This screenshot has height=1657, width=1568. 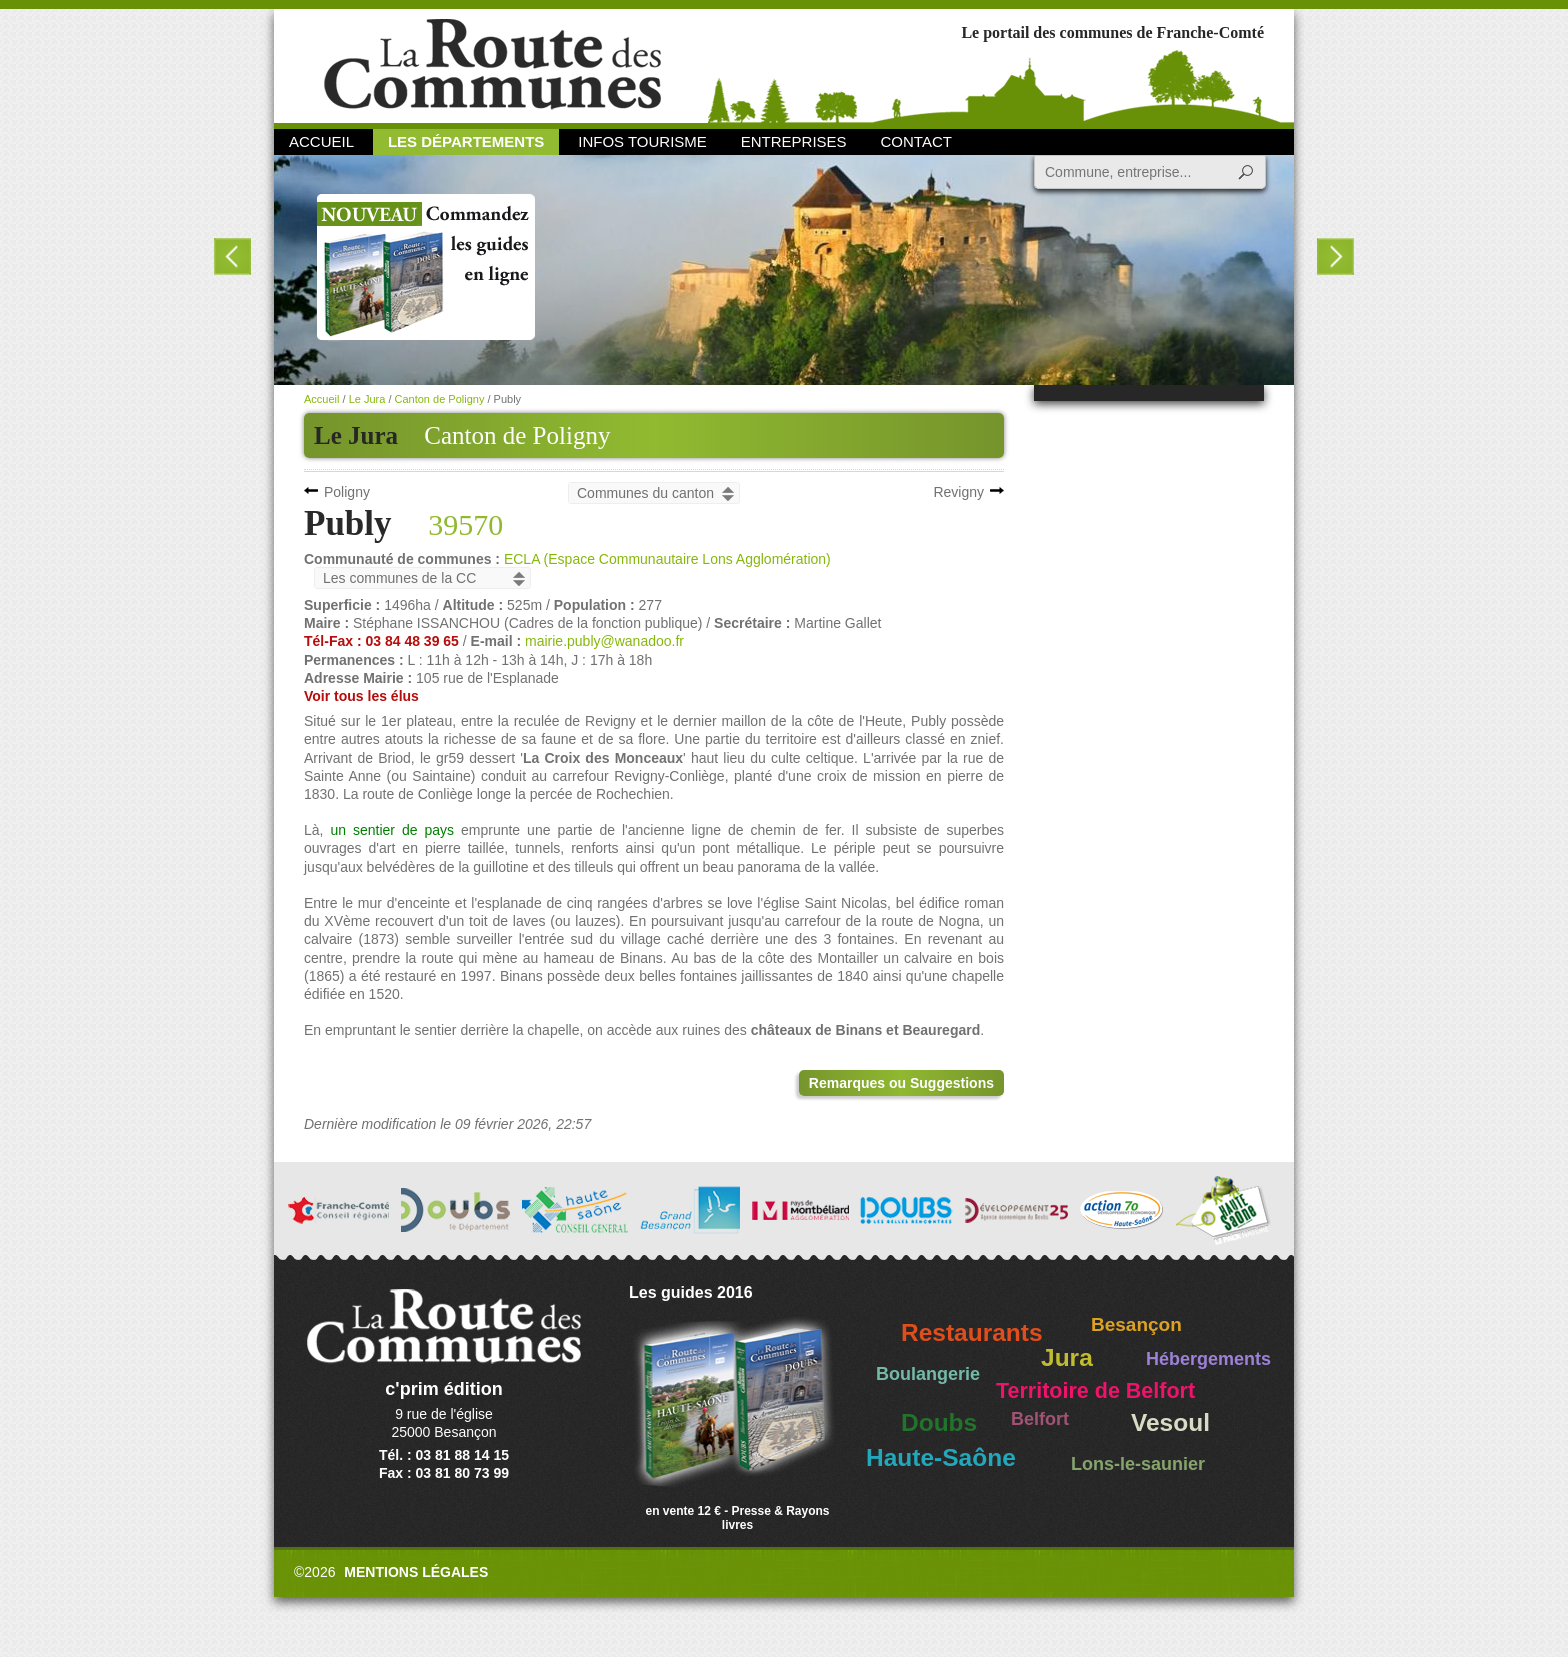 What do you see at coordinates (972, 1332) in the screenshot?
I see `Restaurants` at bounding box center [972, 1332].